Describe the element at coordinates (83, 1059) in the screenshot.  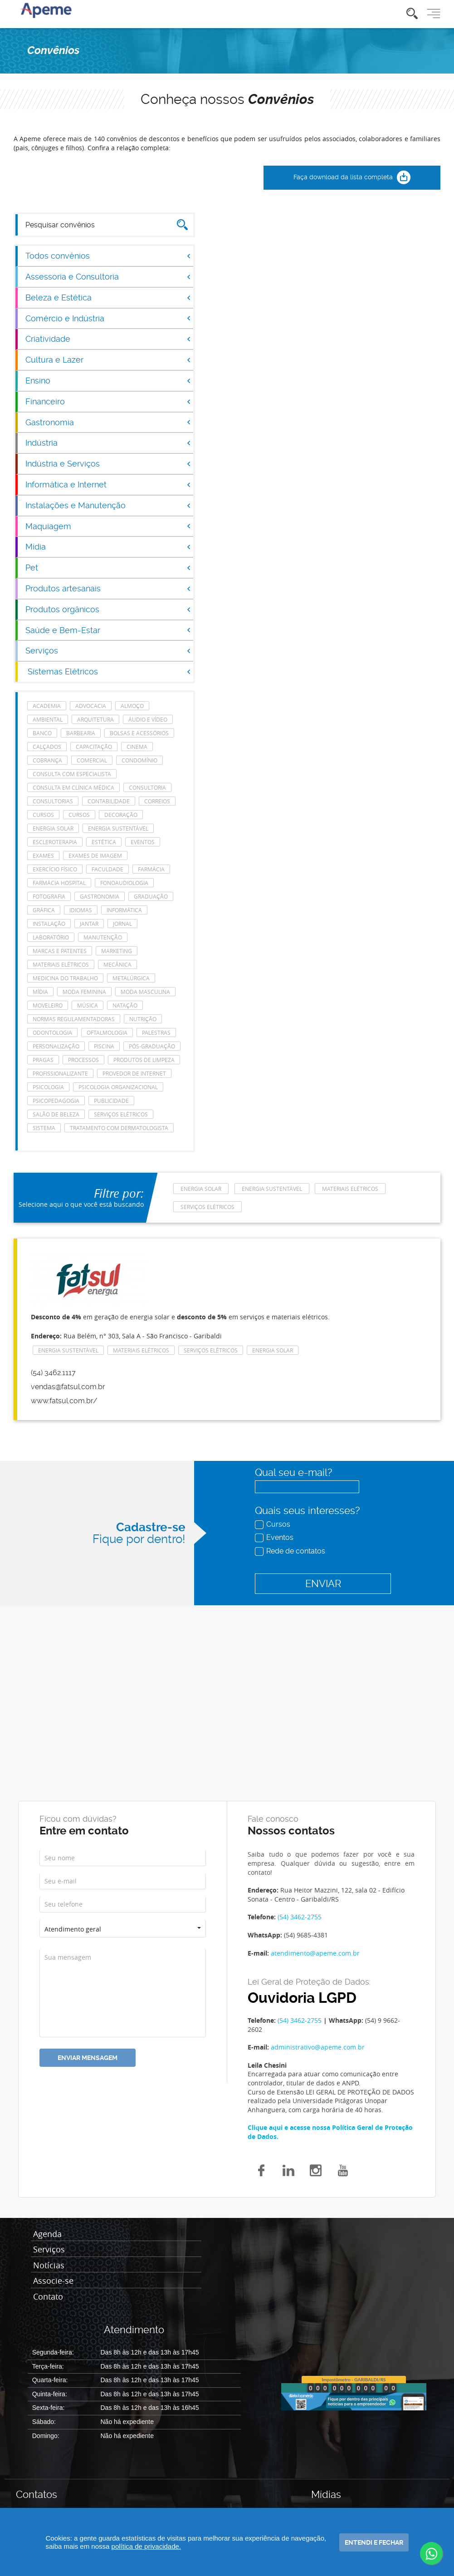
I see `Processos` at that location.